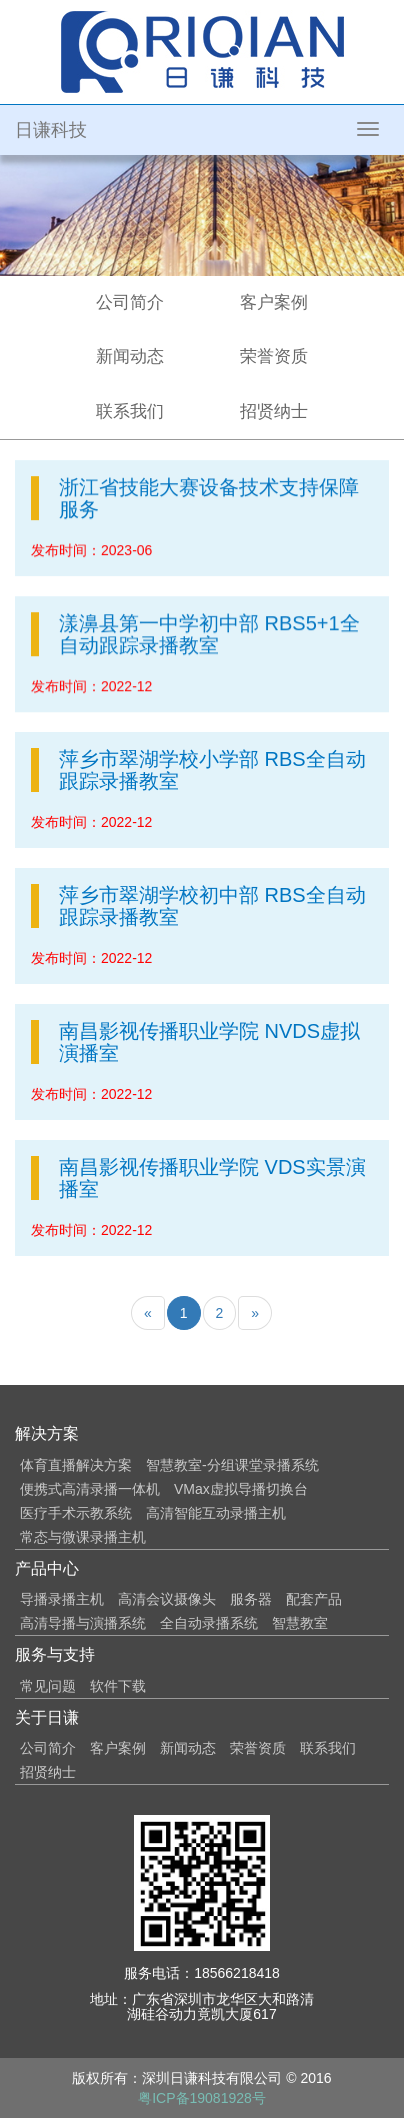 This screenshot has width=404, height=2118. What do you see at coordinates (130, 411) in the screenshot?
I see `联系我们` at bounding box center [130, 411].